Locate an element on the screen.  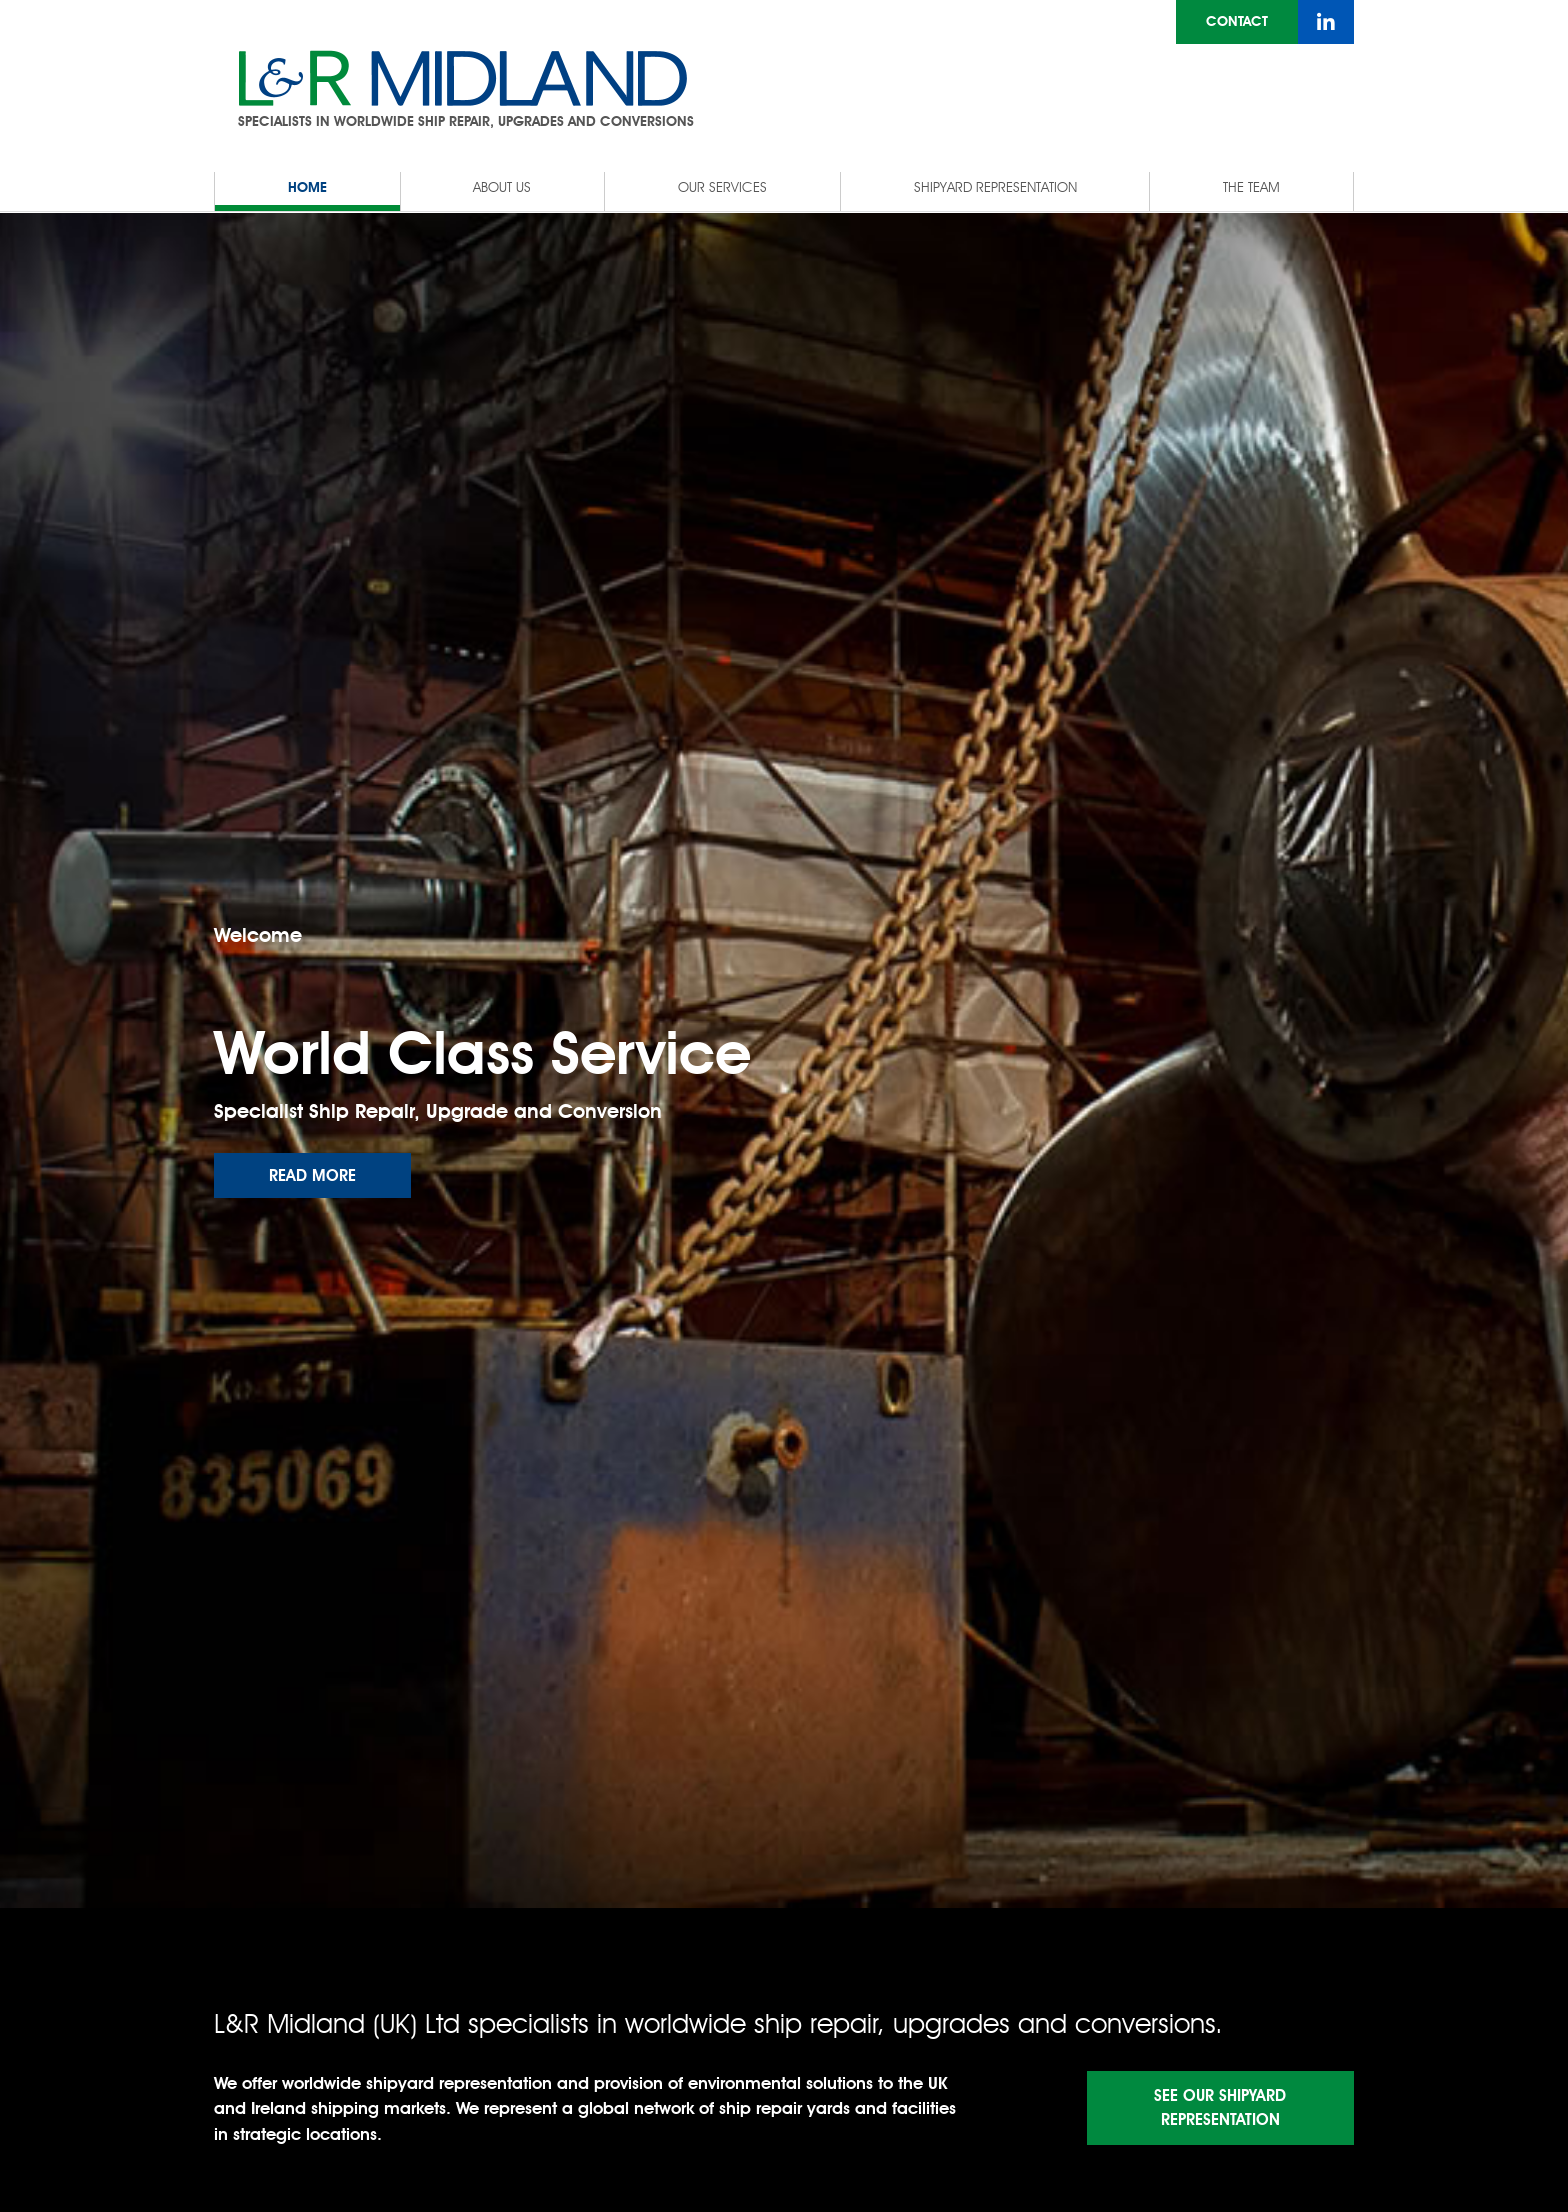
About Us is located at coordinates (502, 187).